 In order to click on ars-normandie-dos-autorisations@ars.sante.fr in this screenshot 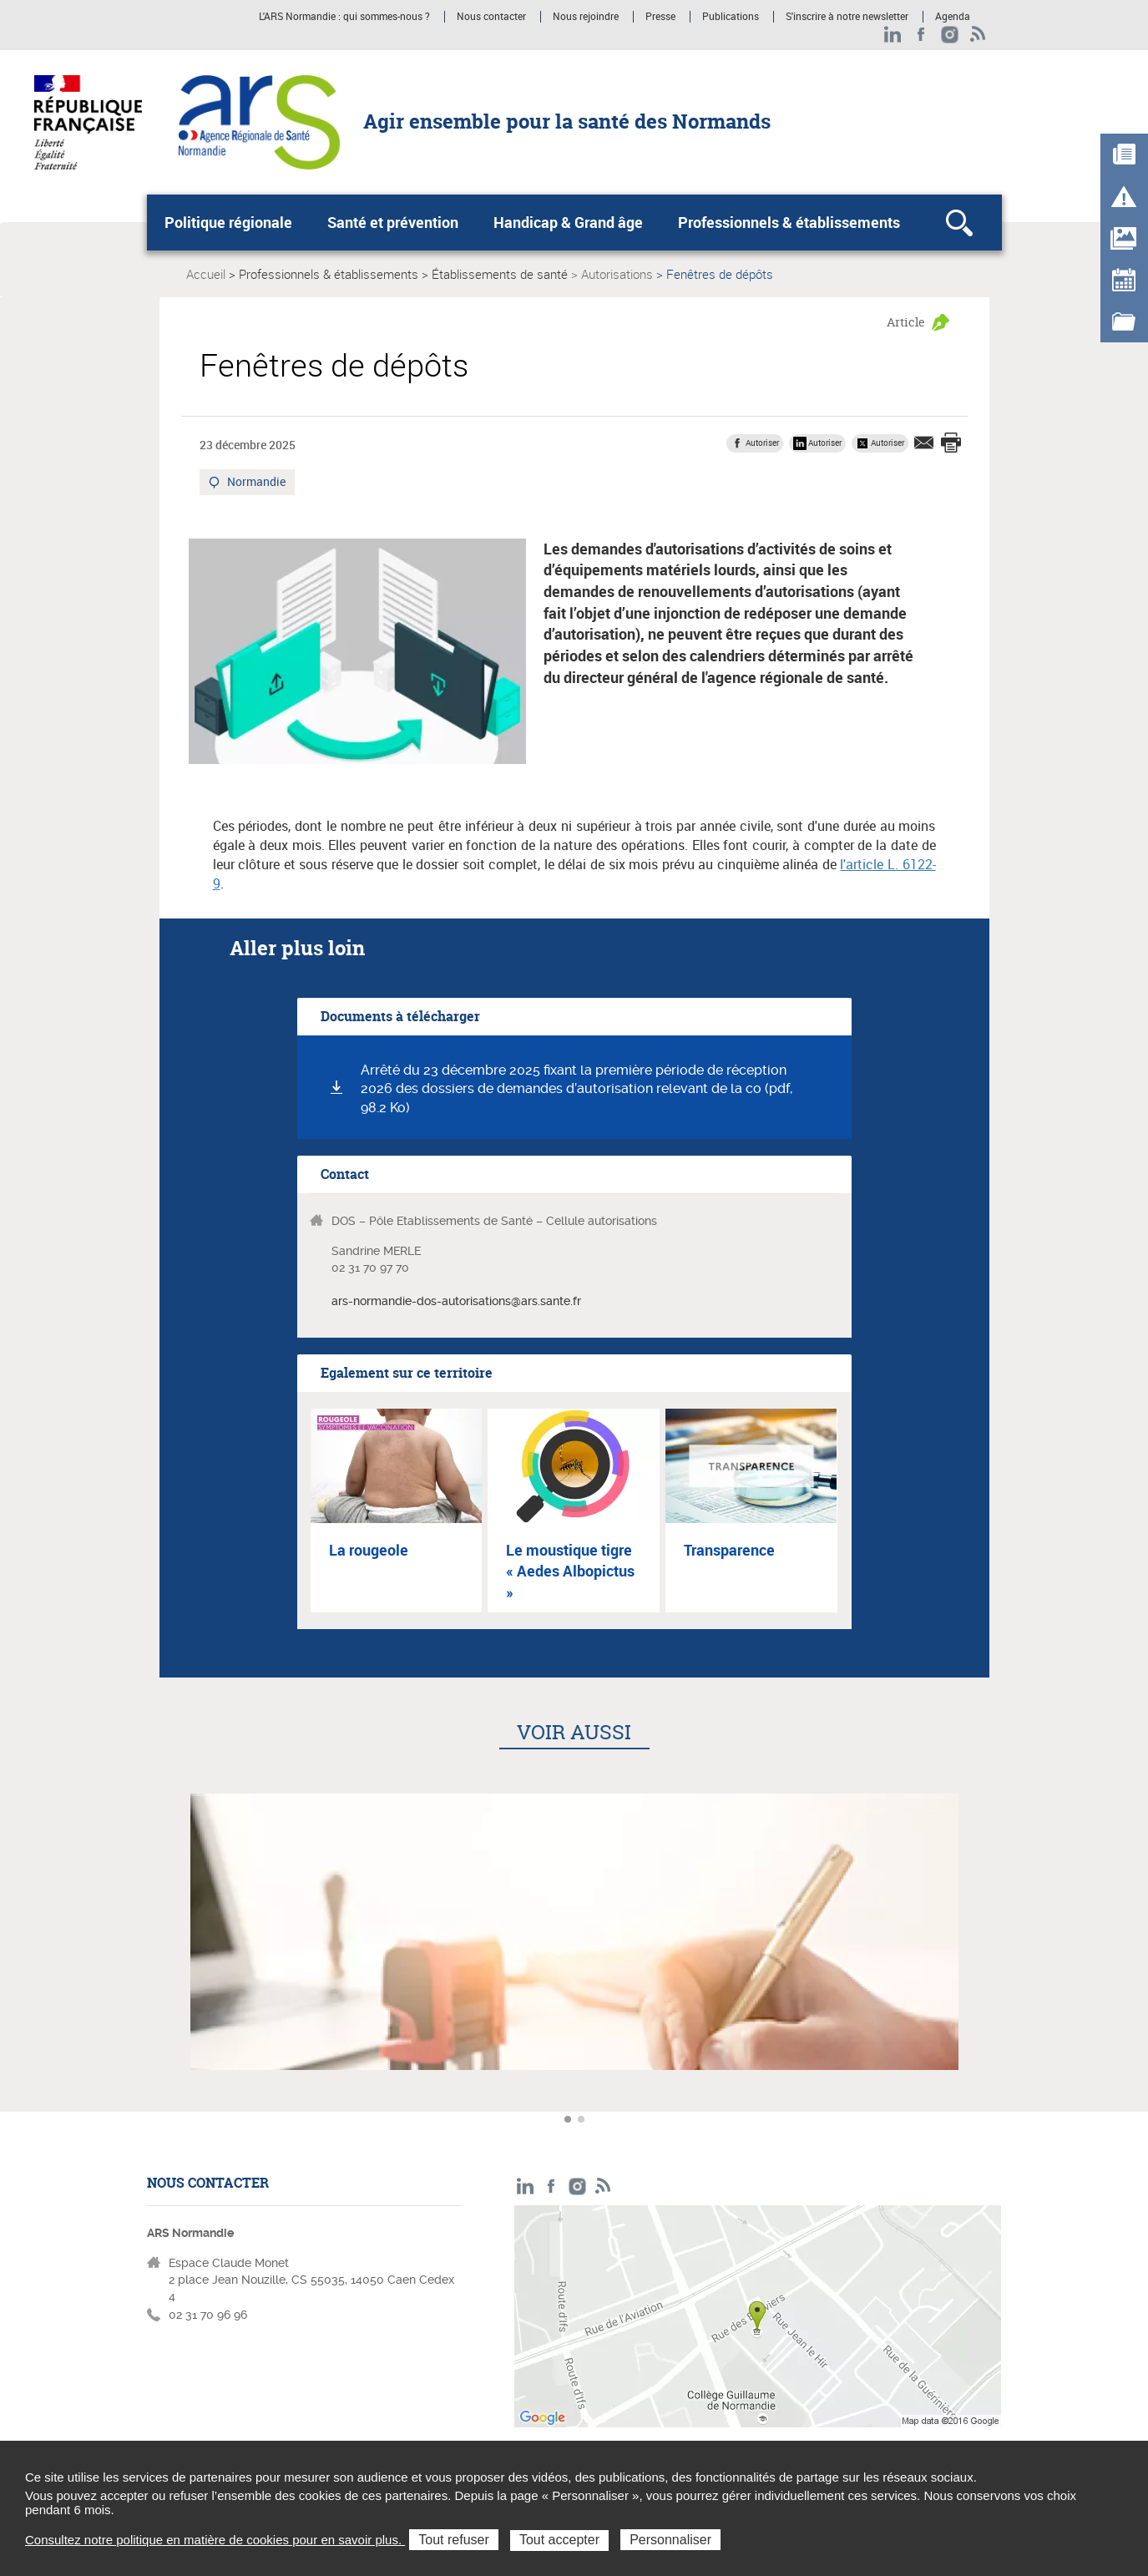, I will do `click(456, 1301)`.